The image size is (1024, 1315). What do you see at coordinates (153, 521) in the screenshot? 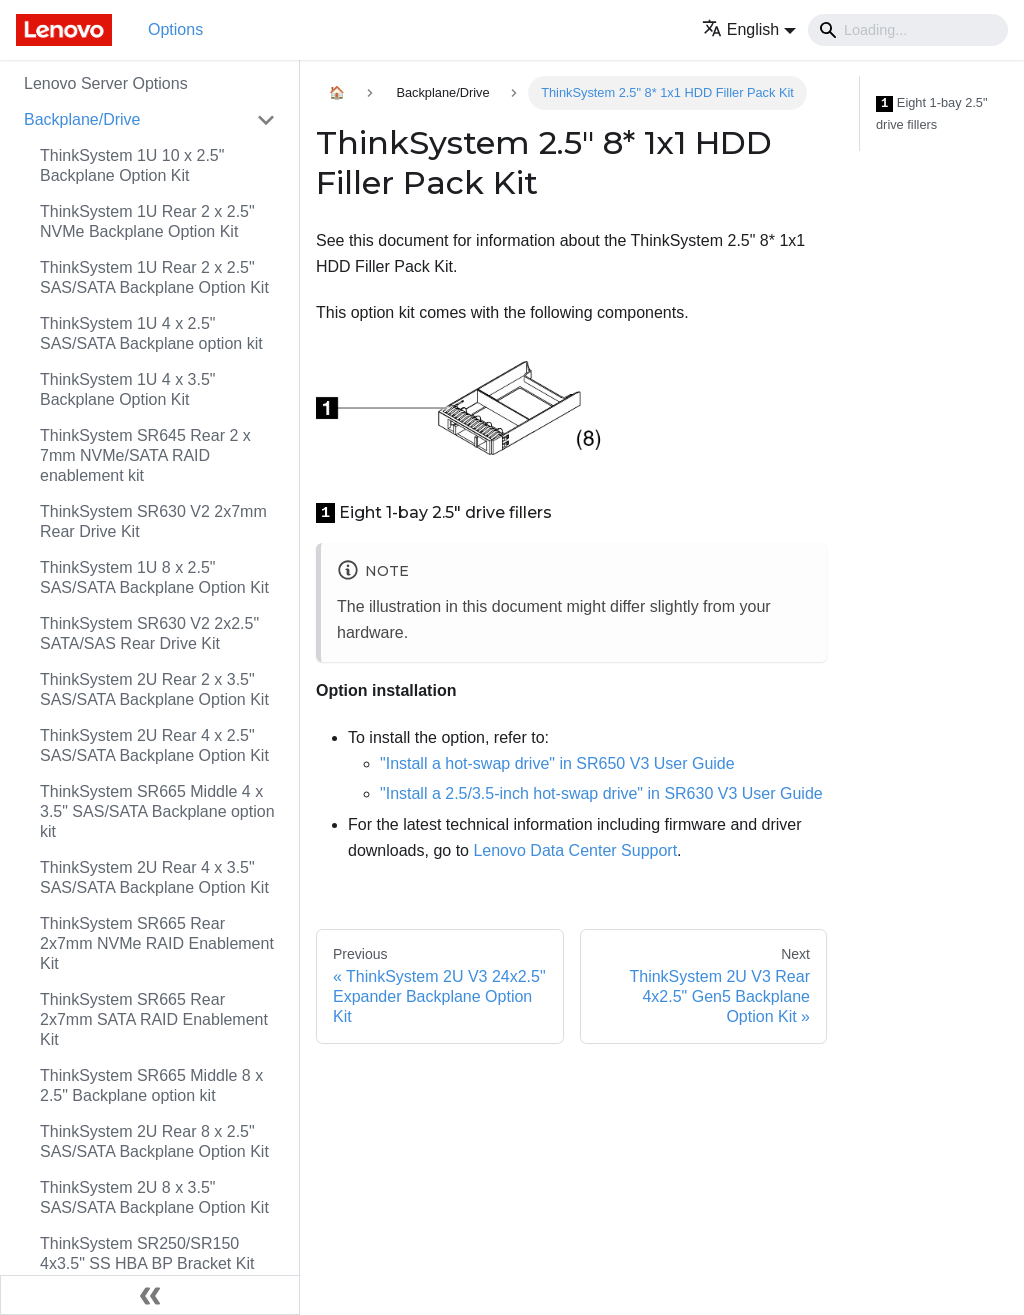
I see `ThinkSystem SR630 V2 2x7mm Rear Drive Kit` at bounding box center [153, 521].